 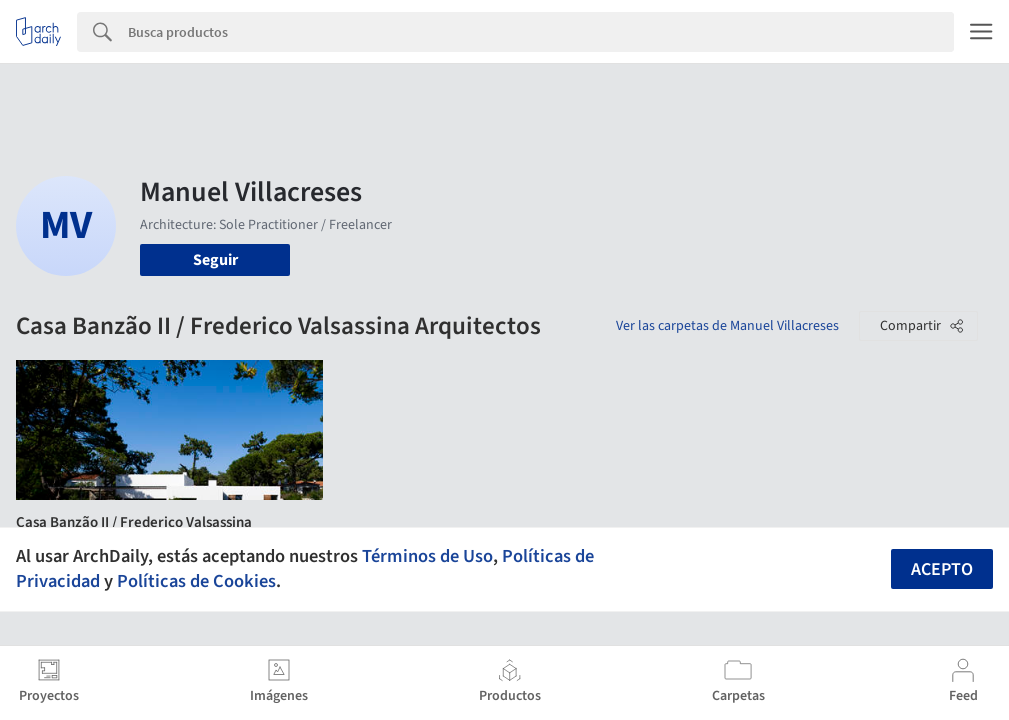 What do you see at coordinates (427, 556) in the screenshot?
I see `Términos de Uso` at bounding box center [427, 556].